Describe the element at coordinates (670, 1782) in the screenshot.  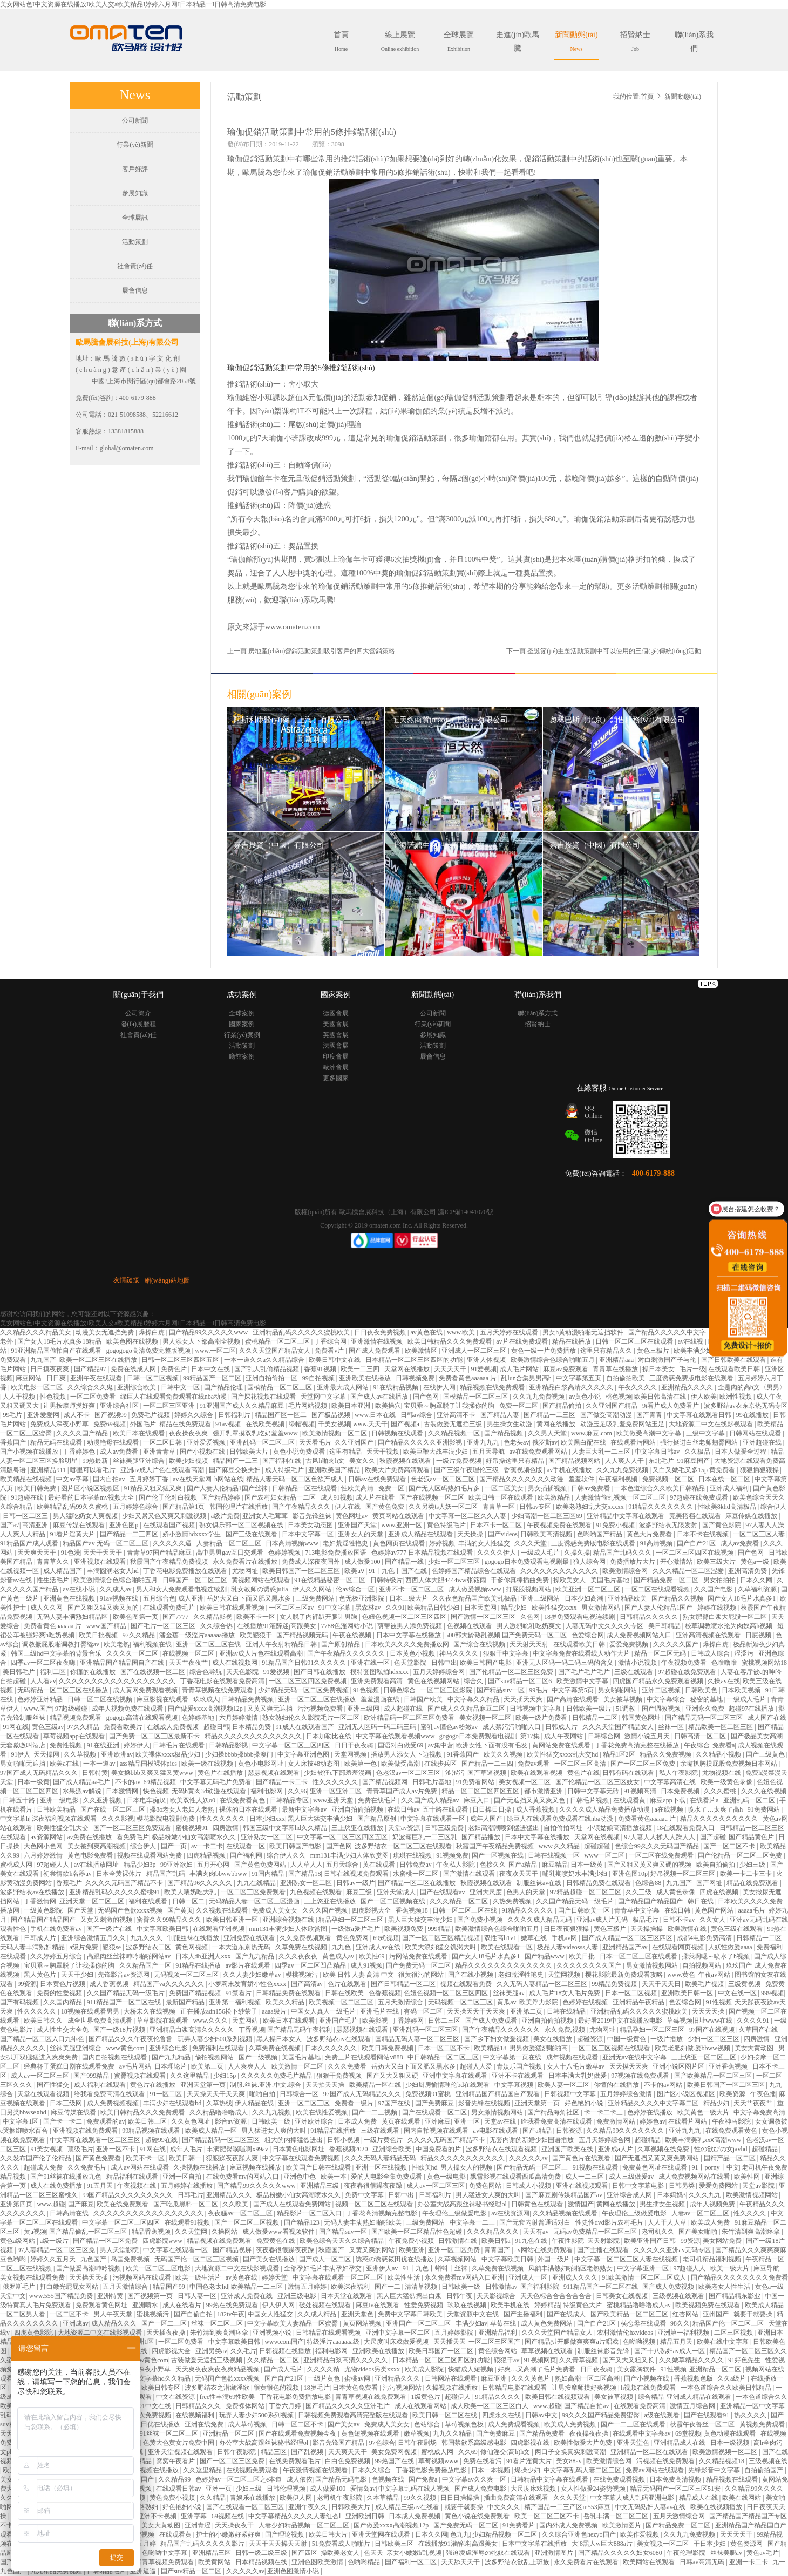
I see `中文字幕高清在线` at that location.